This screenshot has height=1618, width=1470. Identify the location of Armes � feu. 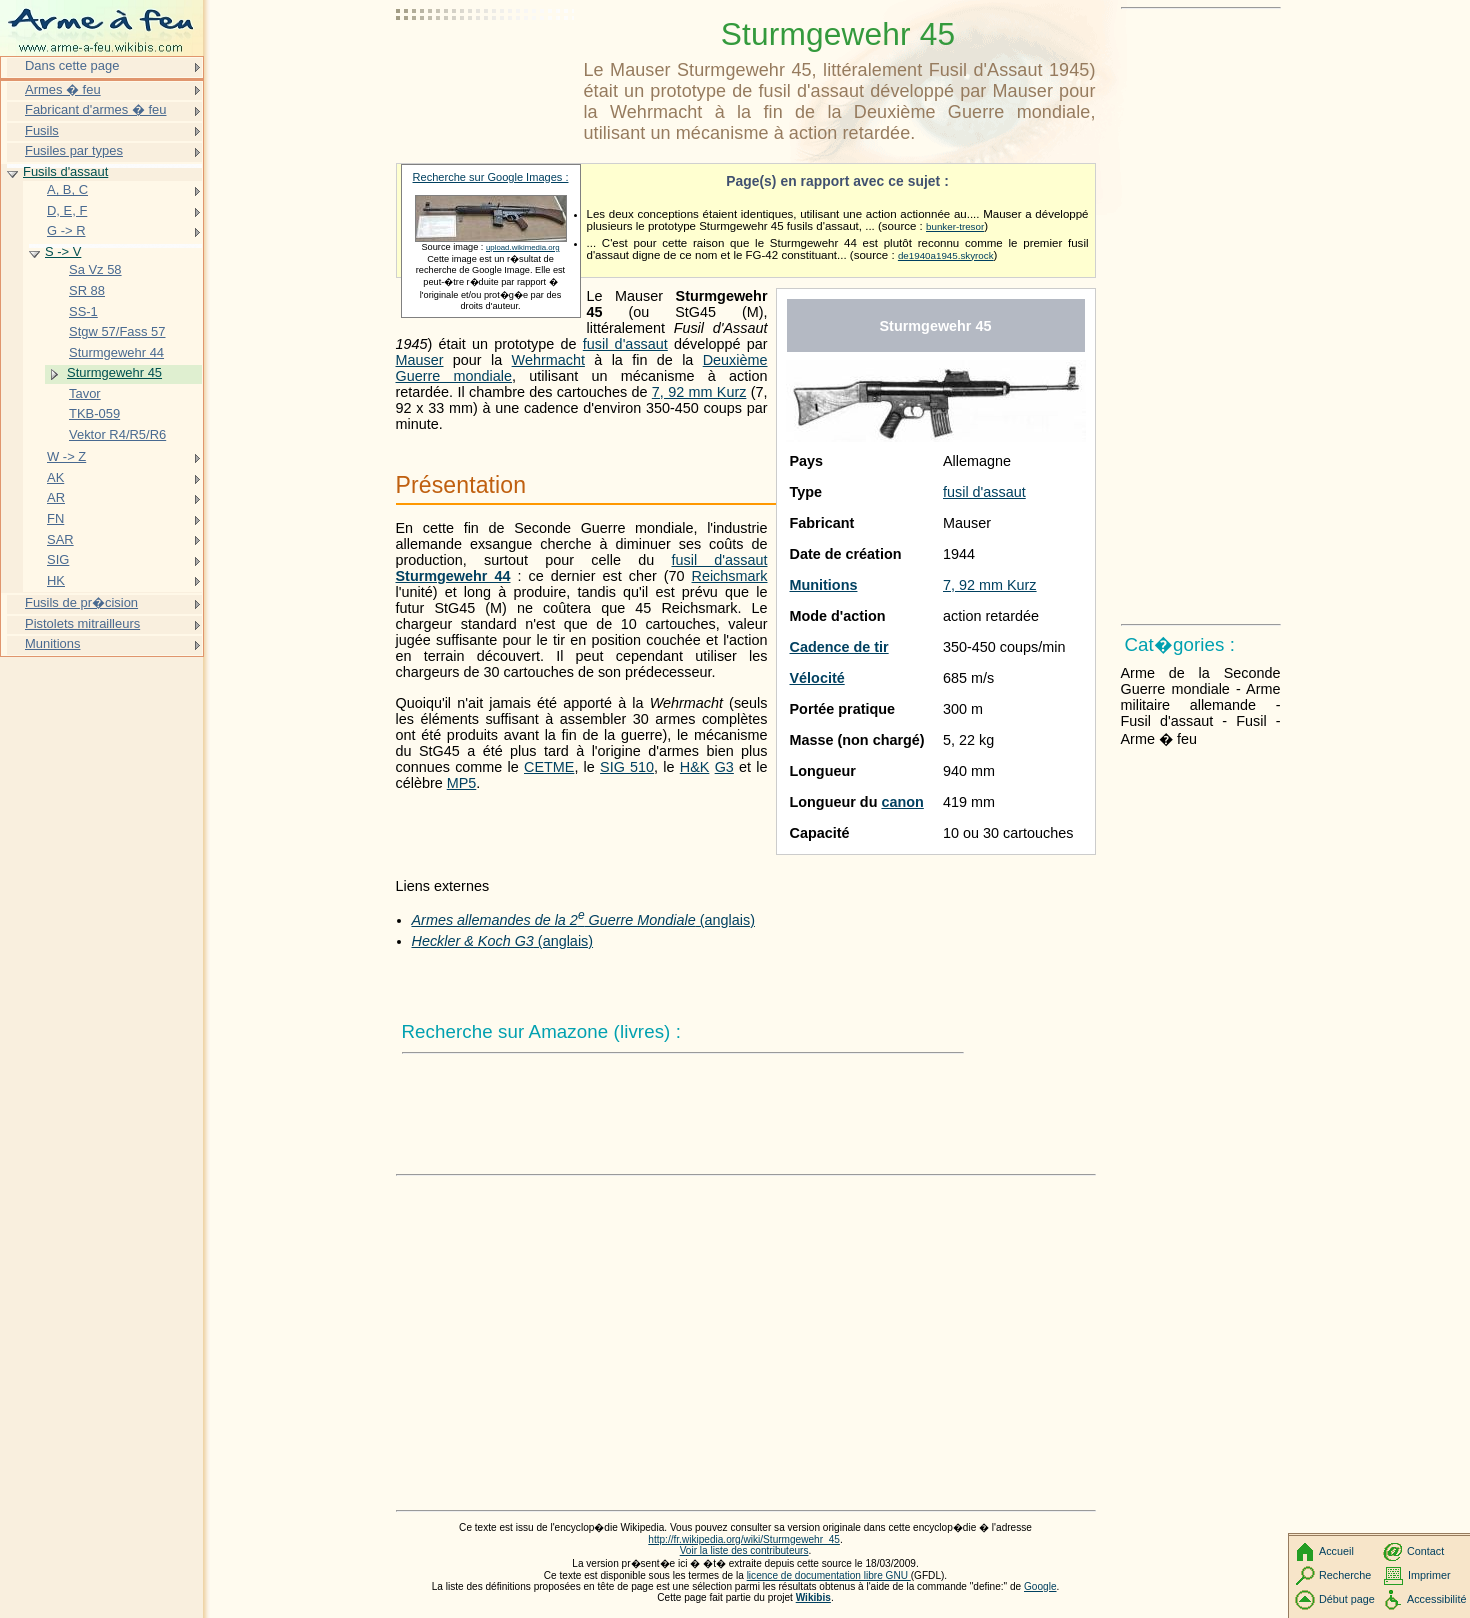
(63, 89).